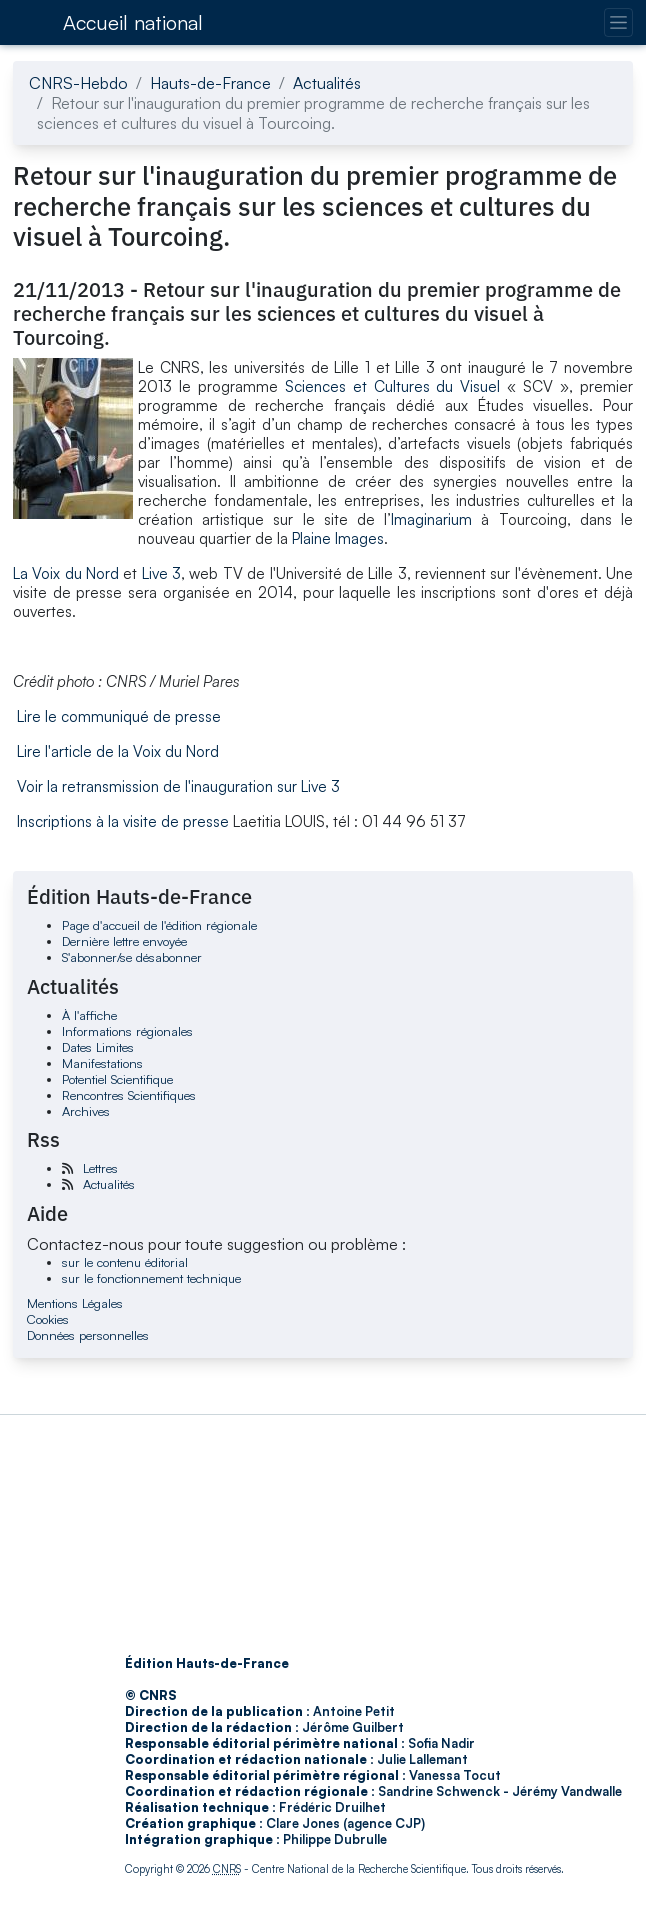 Image resolution: width=646 pixels, height=1916 pixels. What do you see at coordinates (125, 1262) in the screenshot?
I see `sur le contenu éditorial` at bounding box center [125, 1262].